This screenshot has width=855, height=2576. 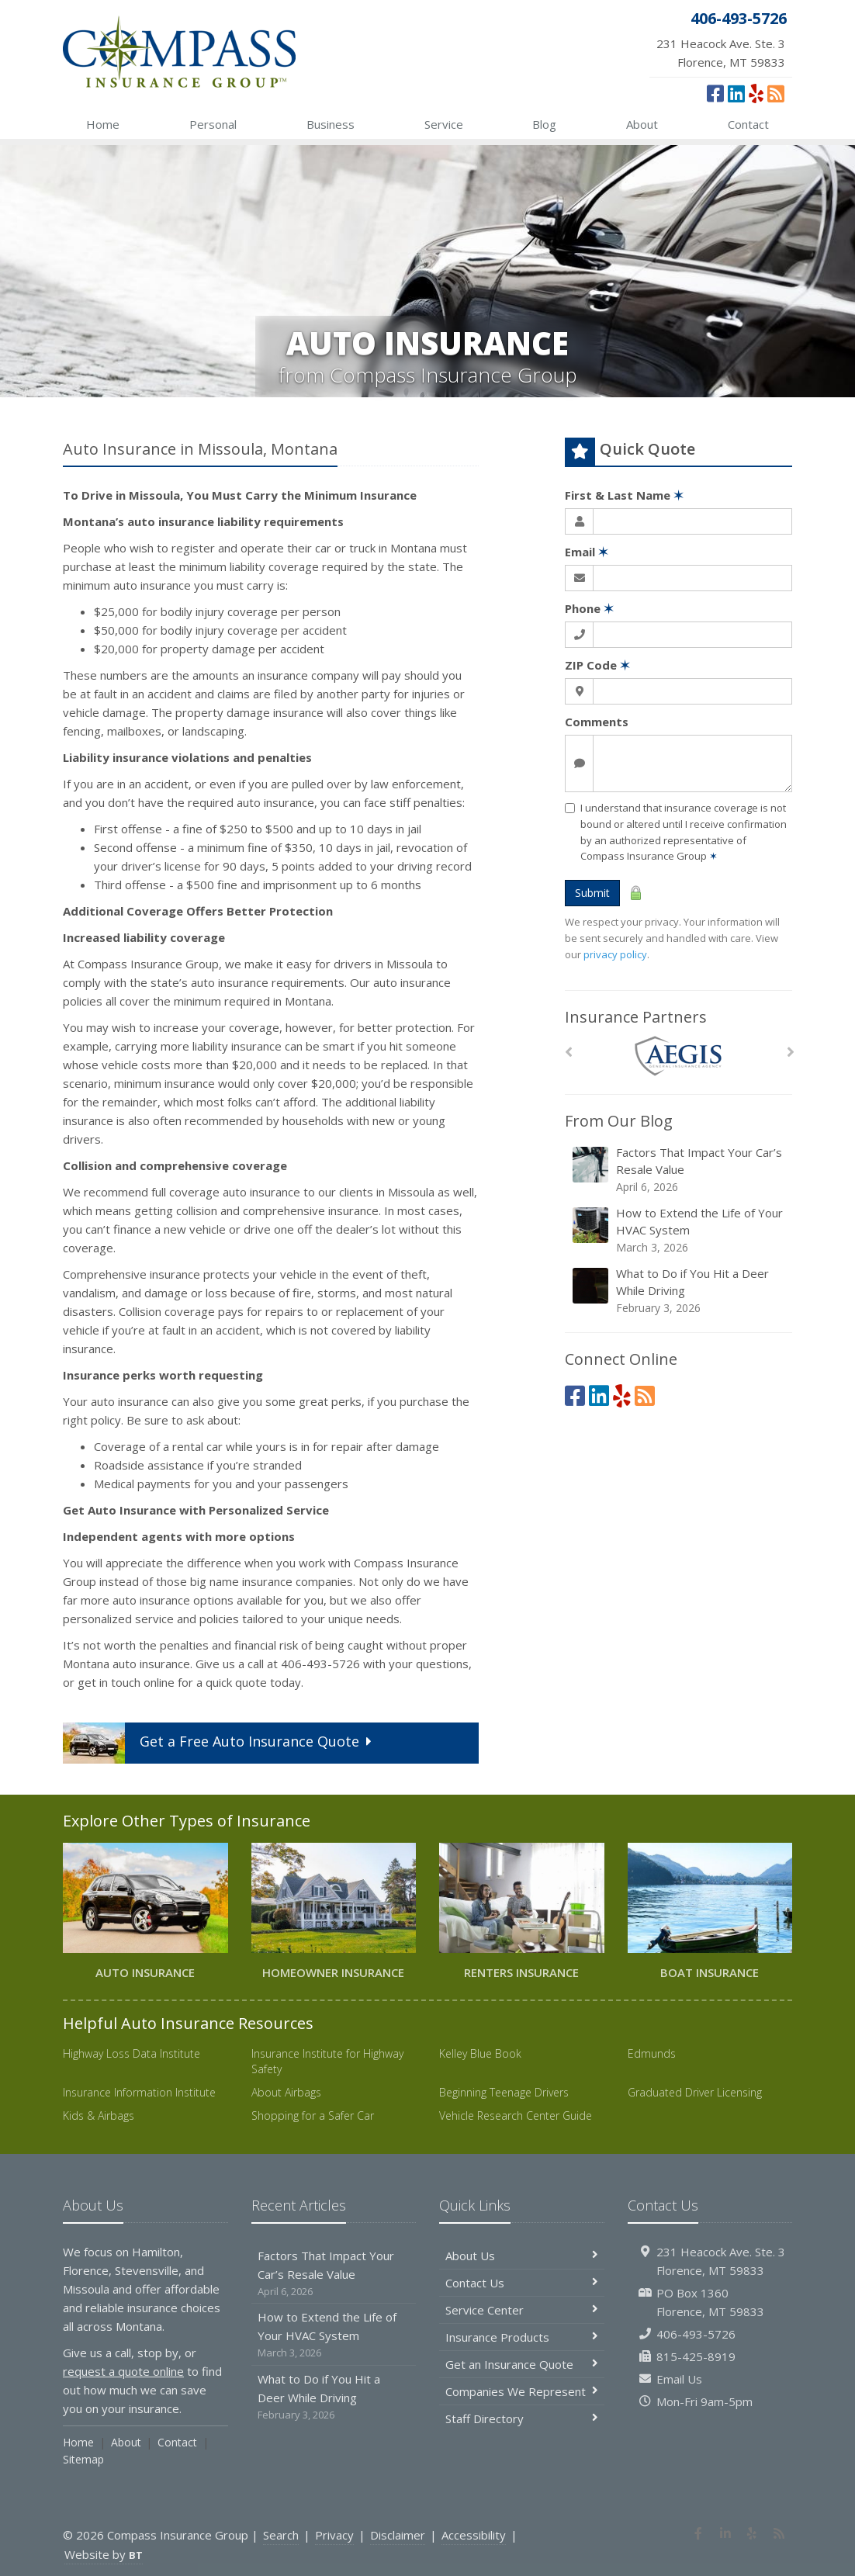 I want to click on Email, so click(x=586, y=551).